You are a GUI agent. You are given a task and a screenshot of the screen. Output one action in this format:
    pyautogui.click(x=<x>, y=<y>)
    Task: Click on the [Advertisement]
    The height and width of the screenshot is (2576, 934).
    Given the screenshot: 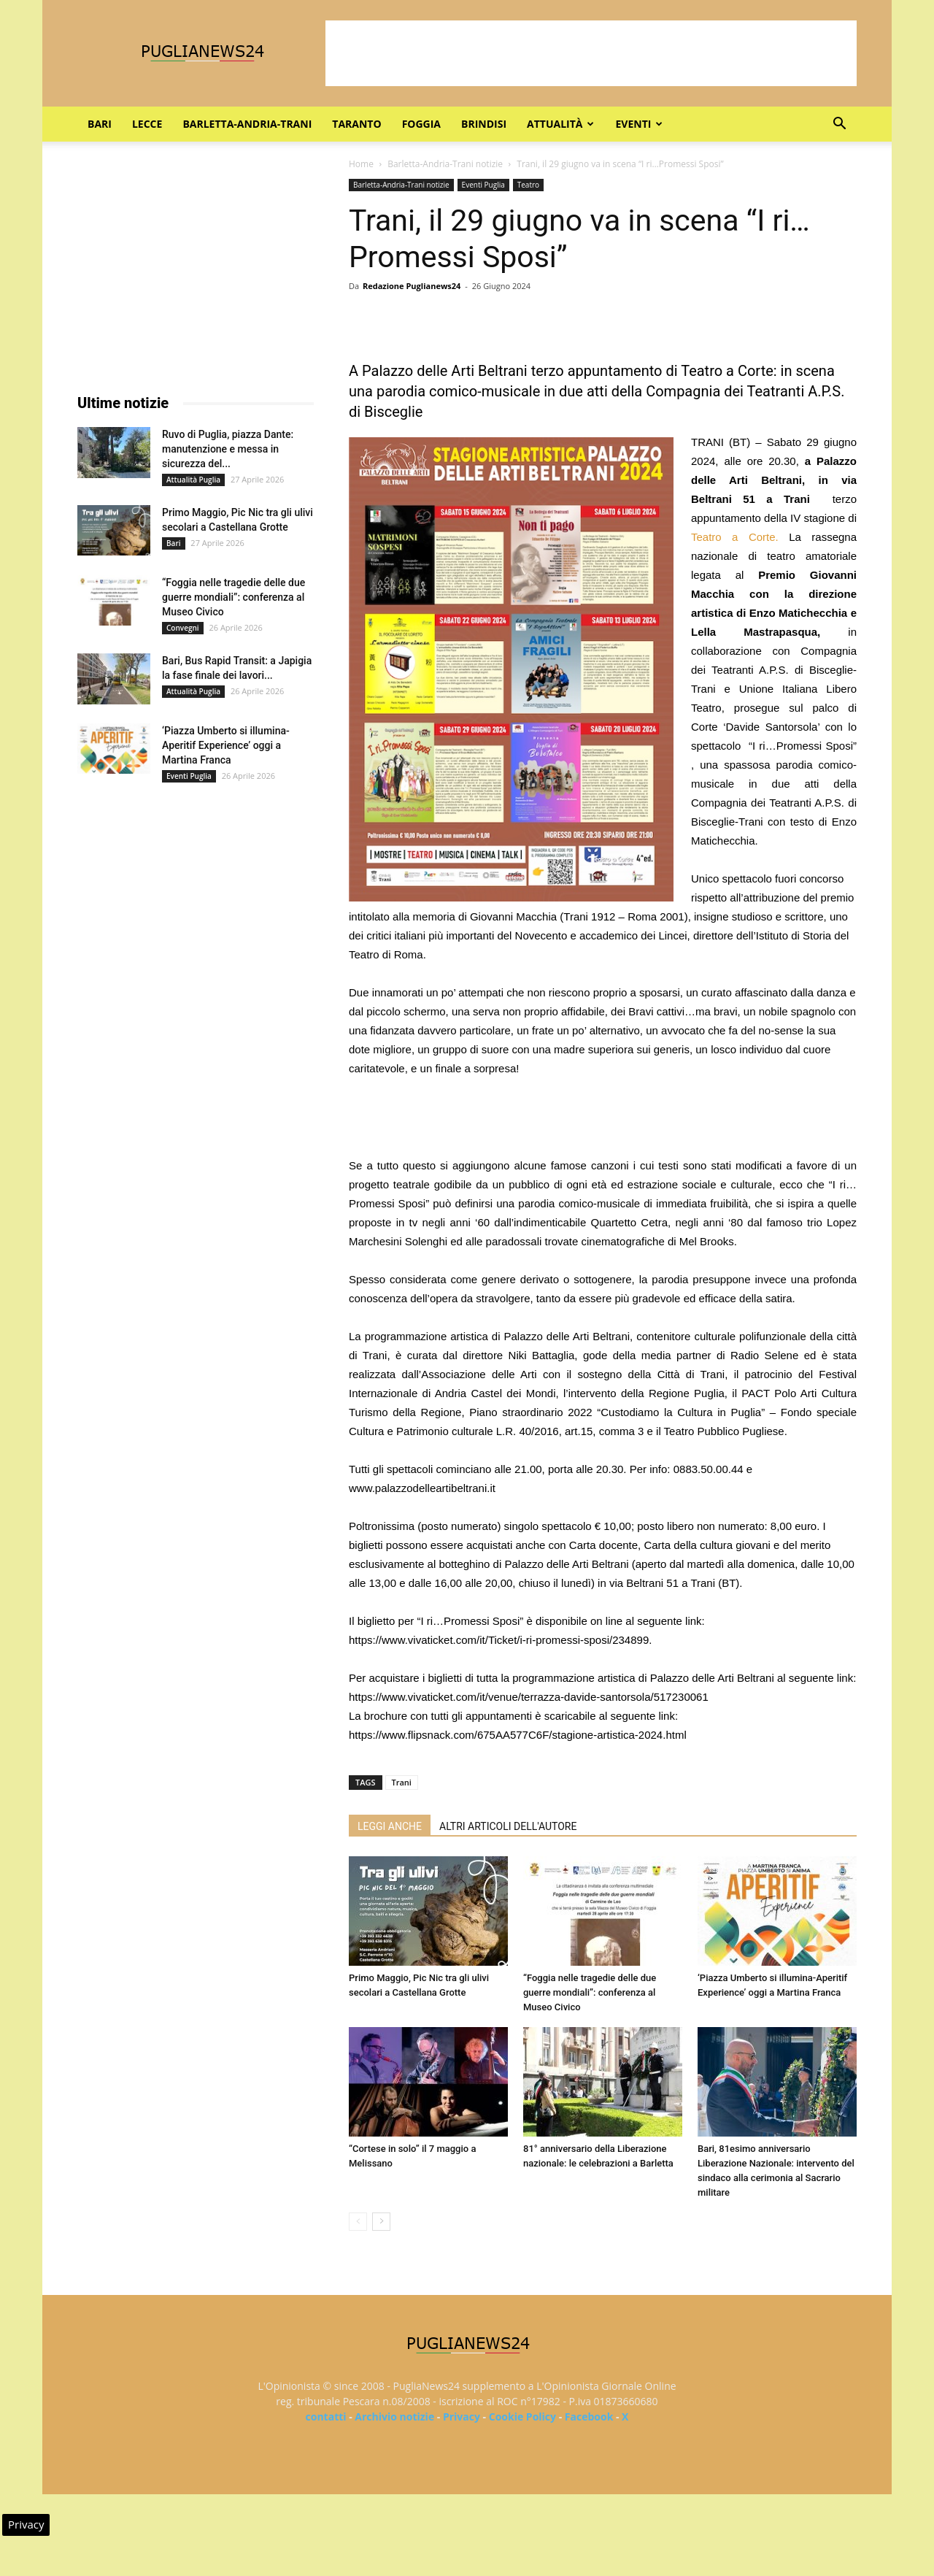 What is the action you would take?
    pyautogui.click(x=591, y=53)
    